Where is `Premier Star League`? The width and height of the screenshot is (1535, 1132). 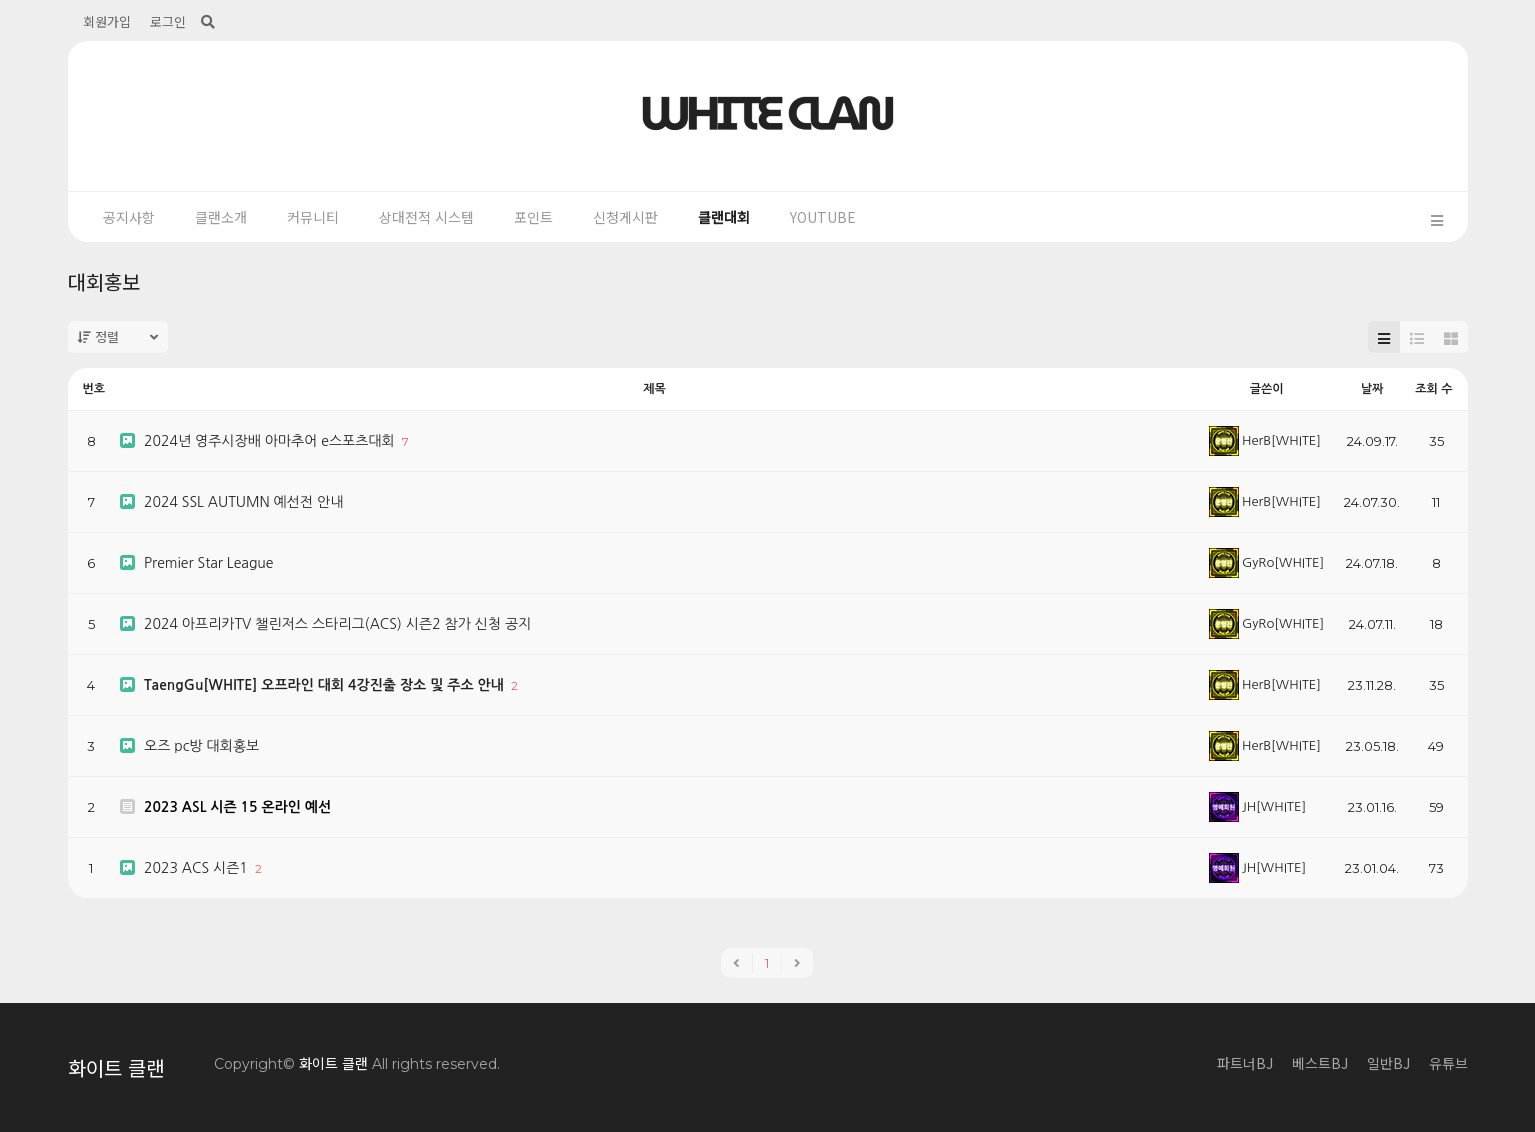 Premier Star League is located at coordinates (209, 563).